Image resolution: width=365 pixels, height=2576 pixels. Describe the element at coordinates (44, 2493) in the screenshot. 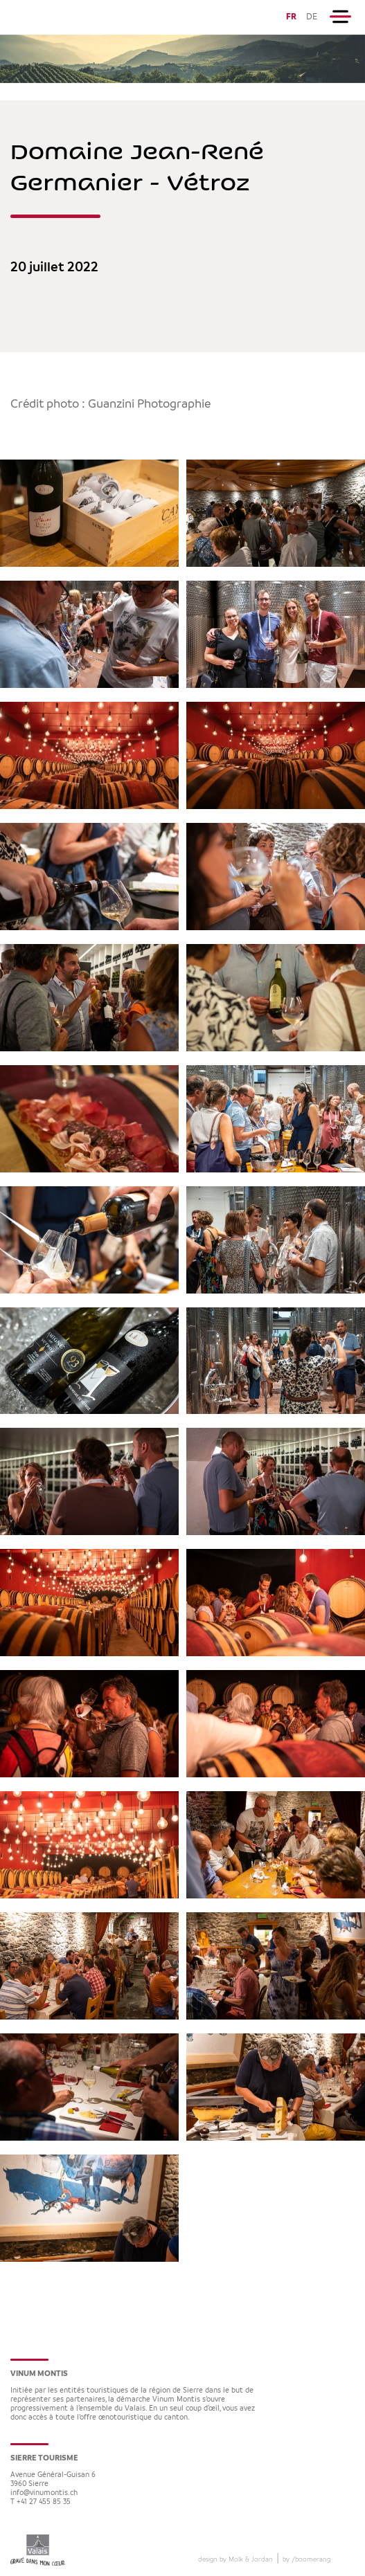

I see `info@vinumontis.ch` at that location.